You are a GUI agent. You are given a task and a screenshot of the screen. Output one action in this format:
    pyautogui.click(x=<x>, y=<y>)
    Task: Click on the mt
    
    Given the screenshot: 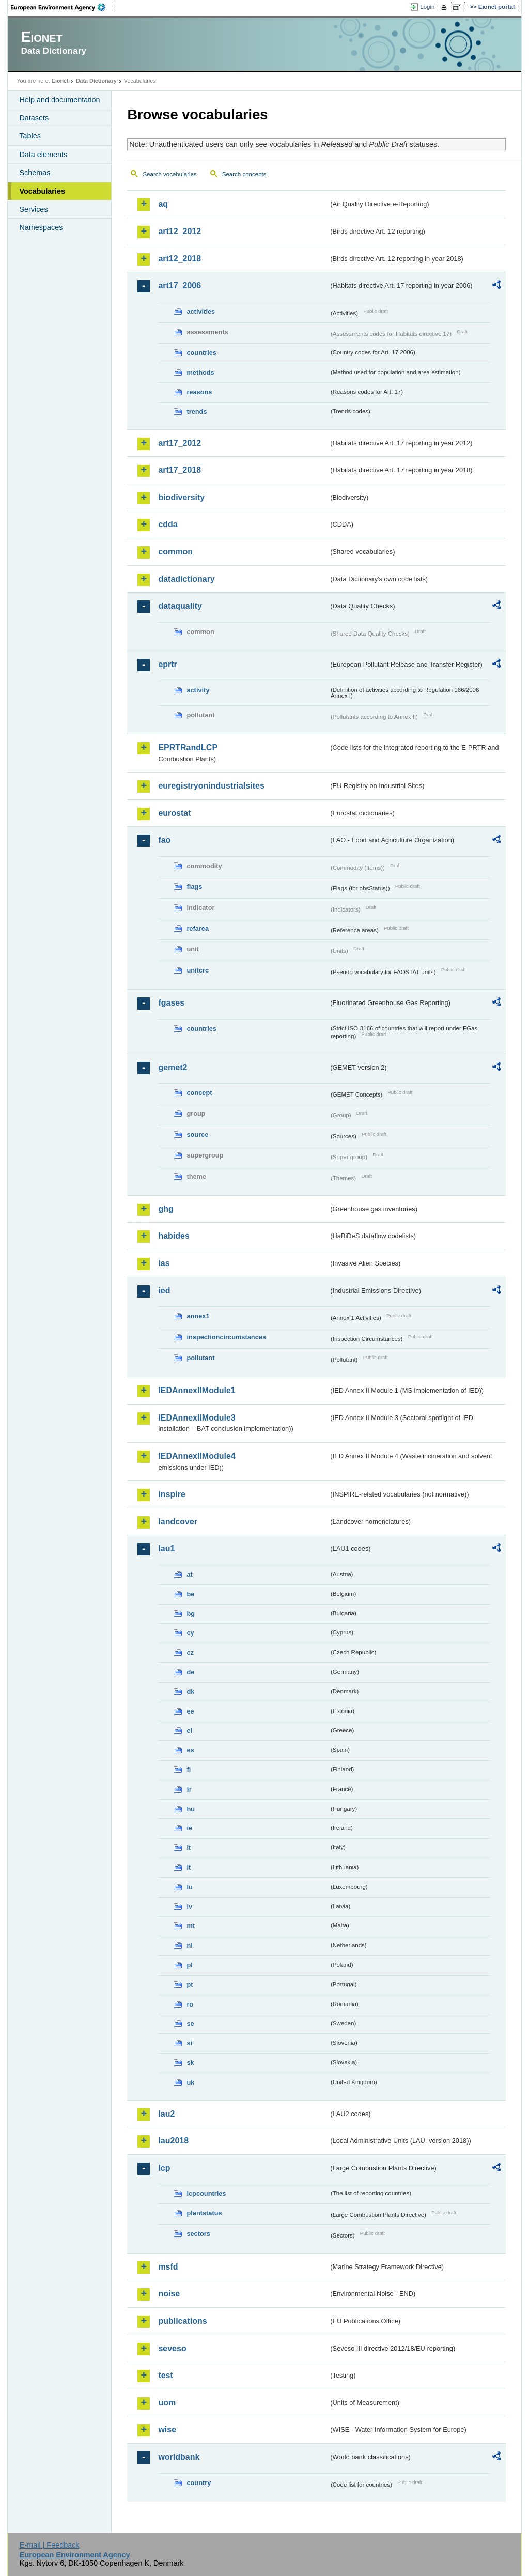 What is the action you would take?
    pyautogui.click(x=190, y=1926)
    